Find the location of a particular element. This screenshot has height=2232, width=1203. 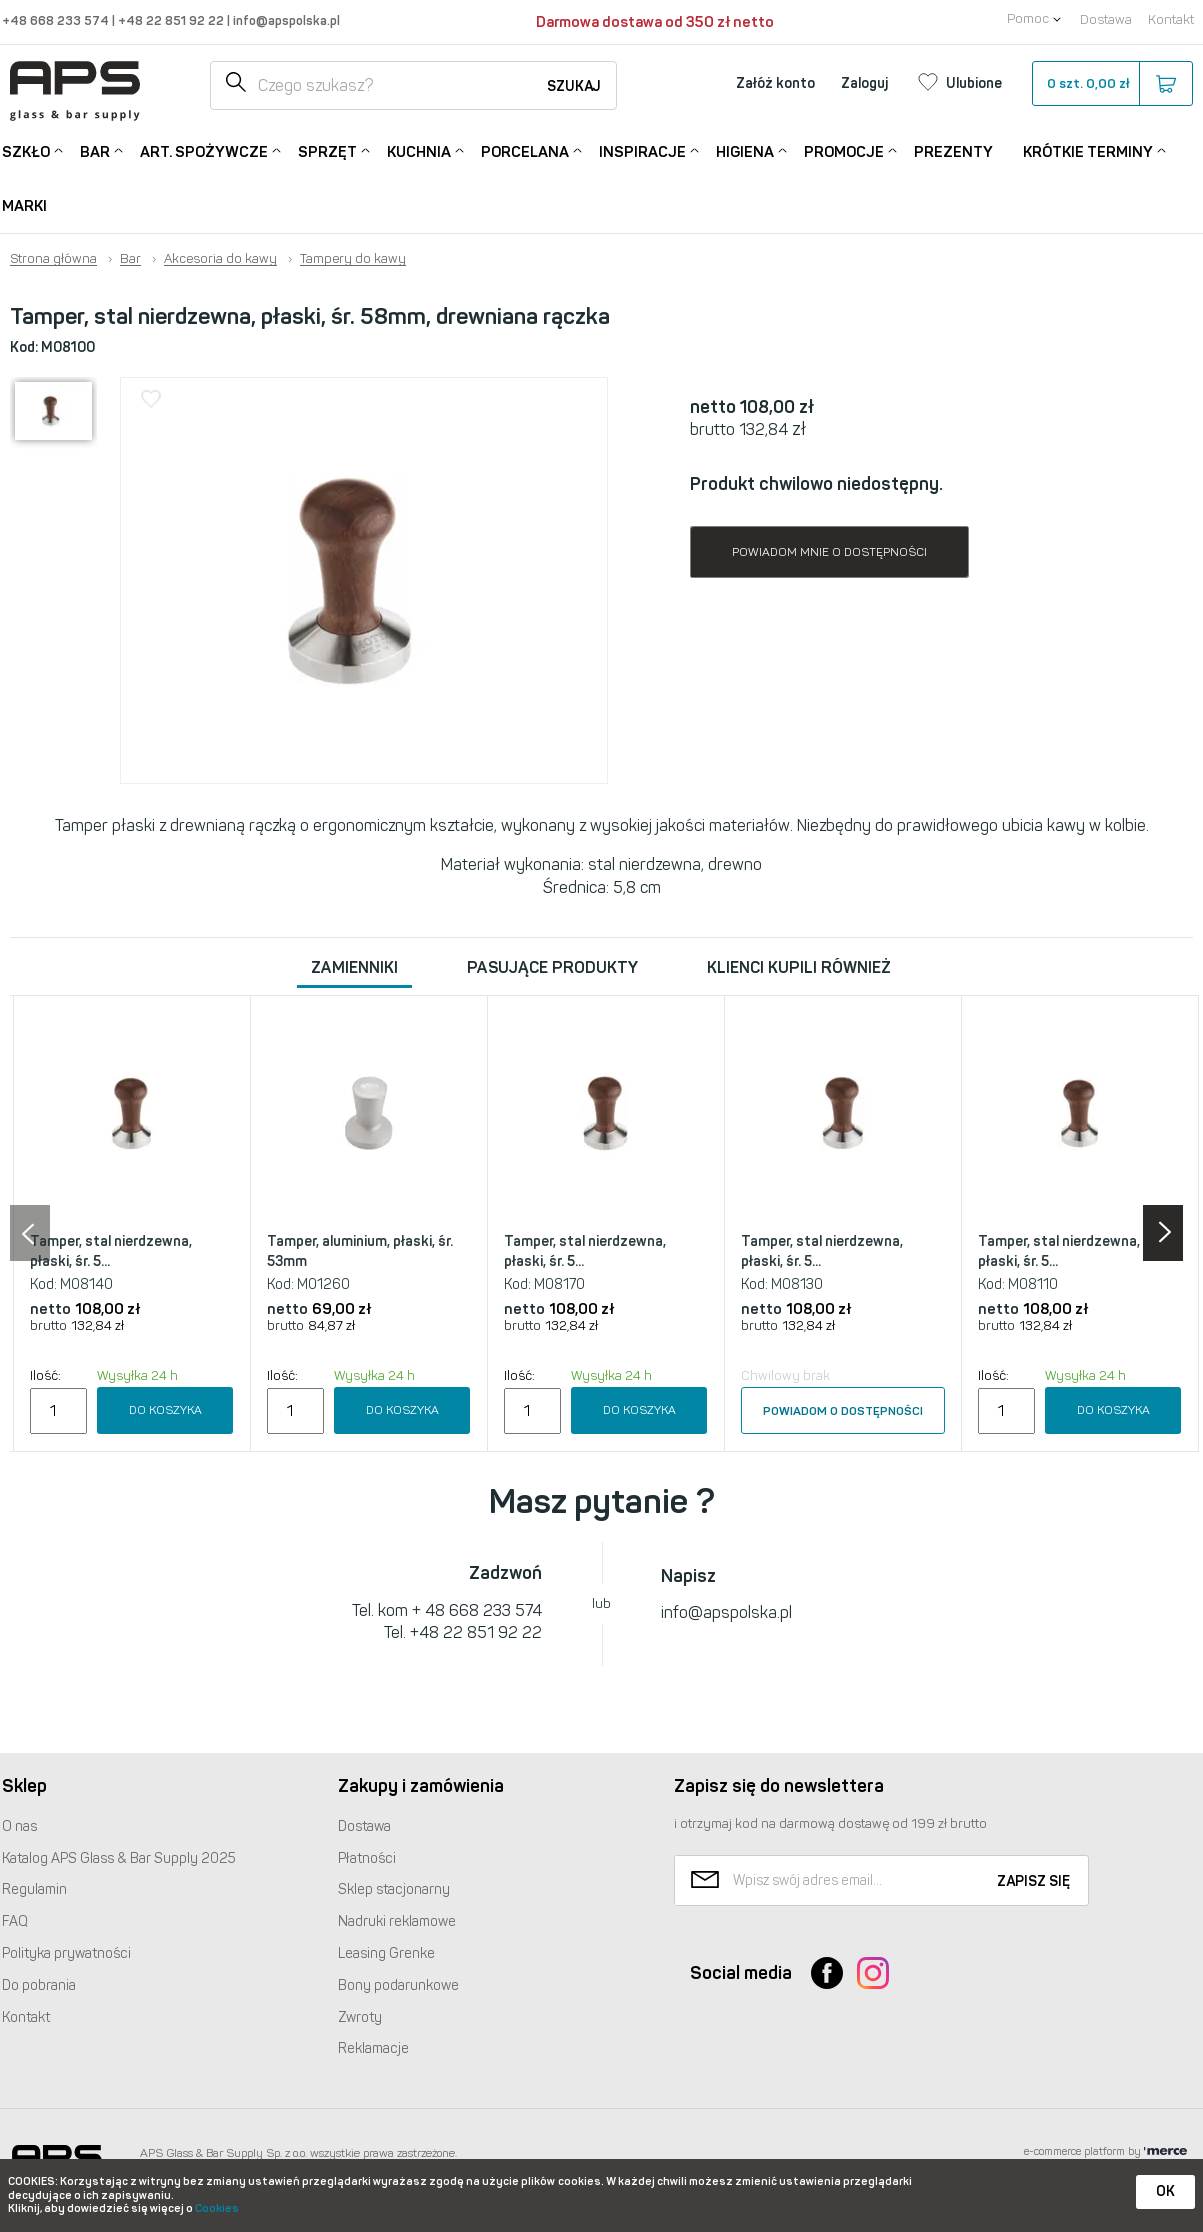

Do pobrania is located at coordinates (39, 1985).